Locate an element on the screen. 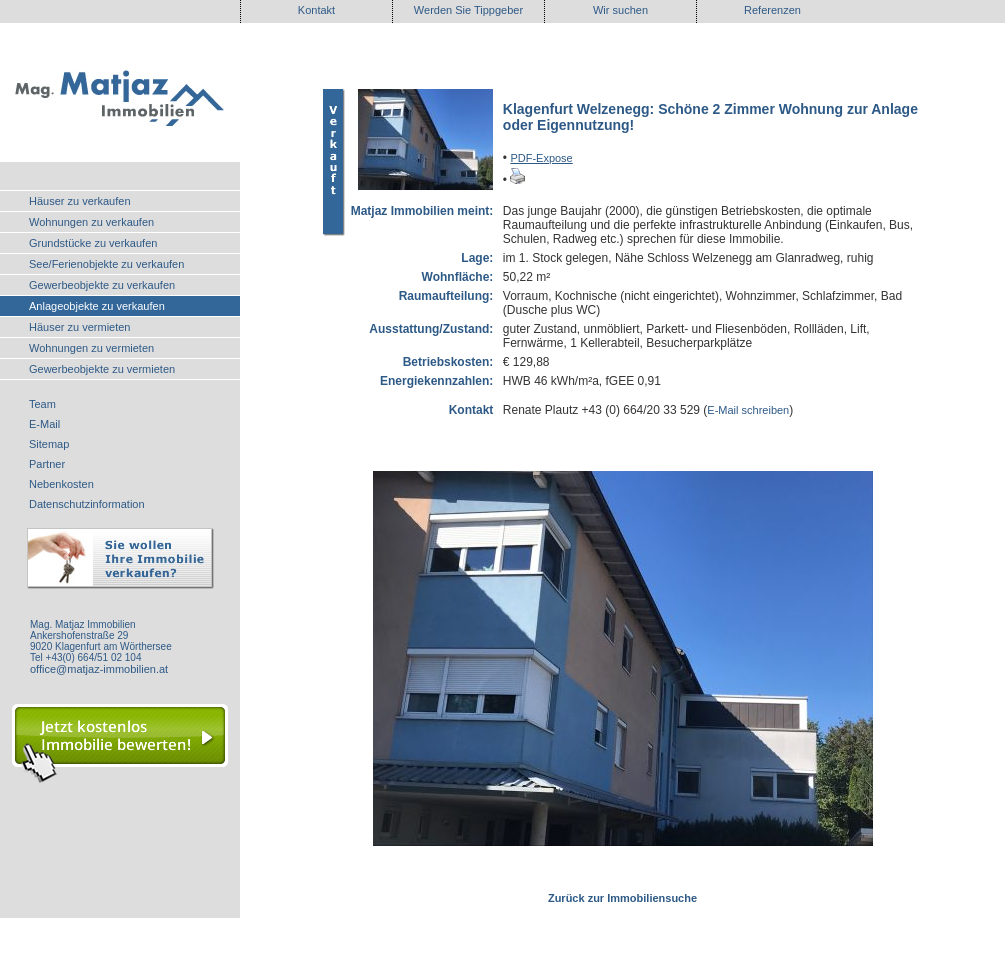 The height and width of the screenshot is (958, 1005). office@matjaz-immobilien.at is located at coordinates (99, 669).